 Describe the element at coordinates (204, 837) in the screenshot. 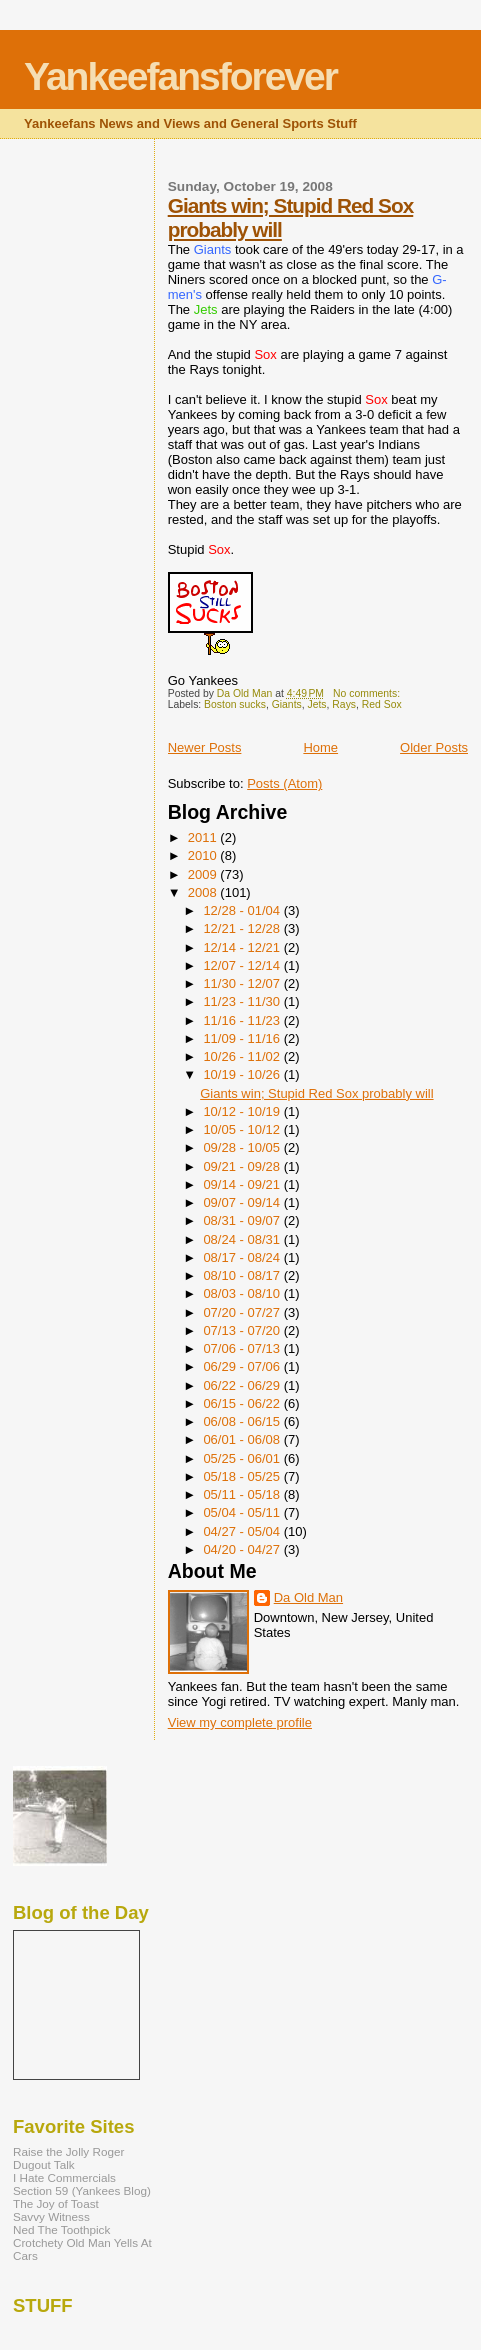

I see `2011` at that location.